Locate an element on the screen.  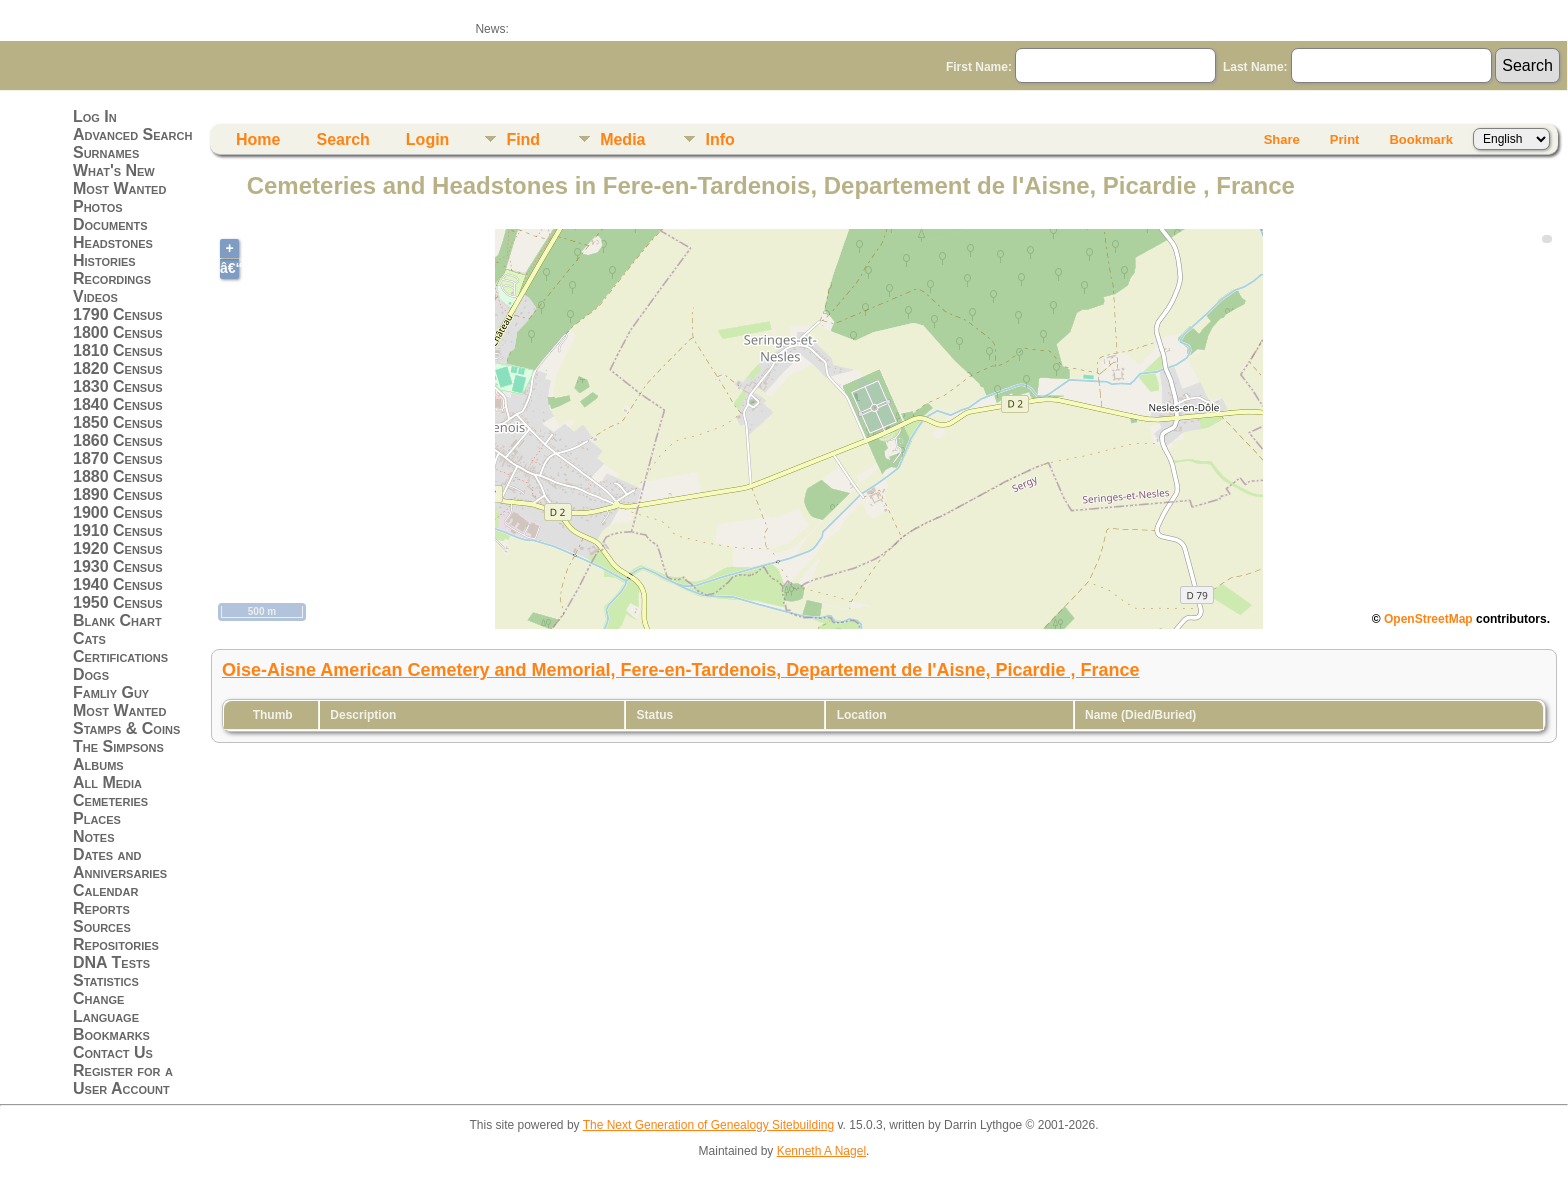
1880 Census is located at coordinates (118, 476).